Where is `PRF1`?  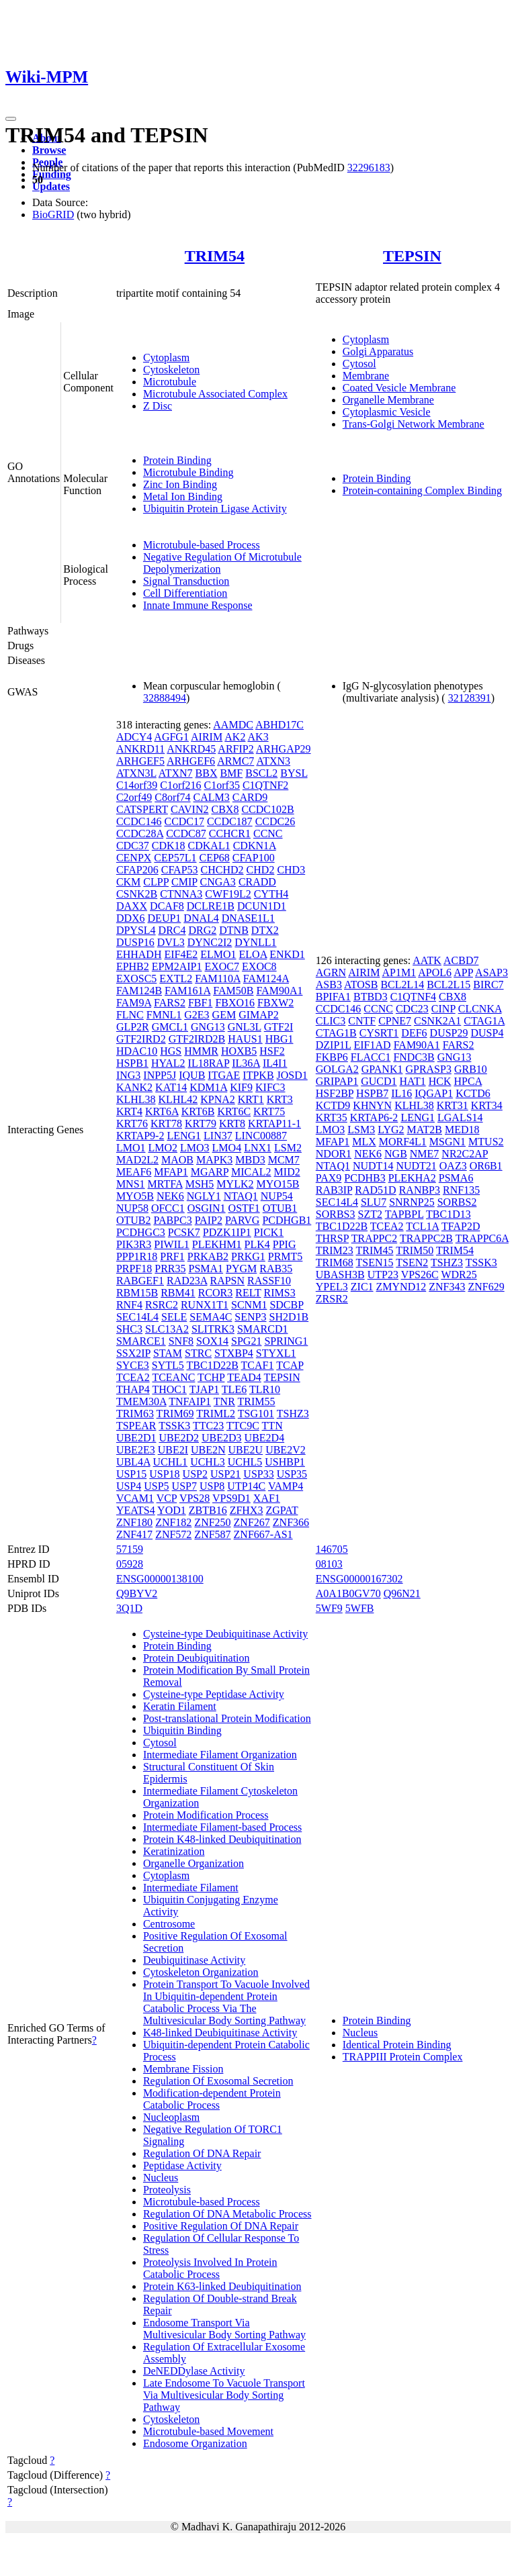 PRF1 is located at coordinates (172, 1256).